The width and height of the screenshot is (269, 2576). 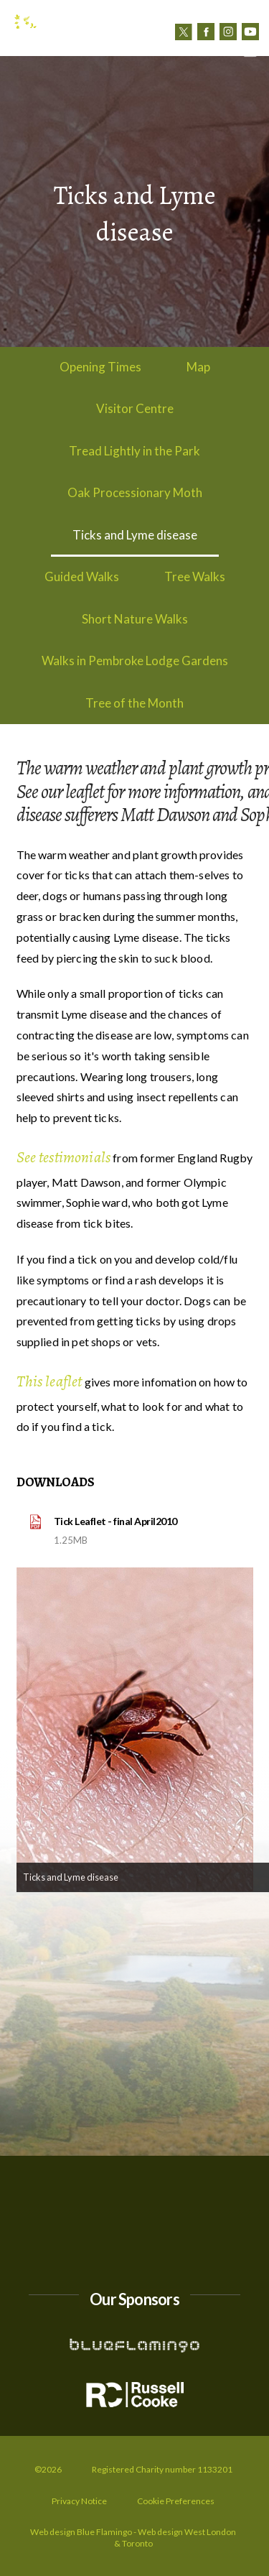 I want to click on Walks in Pembroke Lodge Gardens, so click(x=135, y=660).